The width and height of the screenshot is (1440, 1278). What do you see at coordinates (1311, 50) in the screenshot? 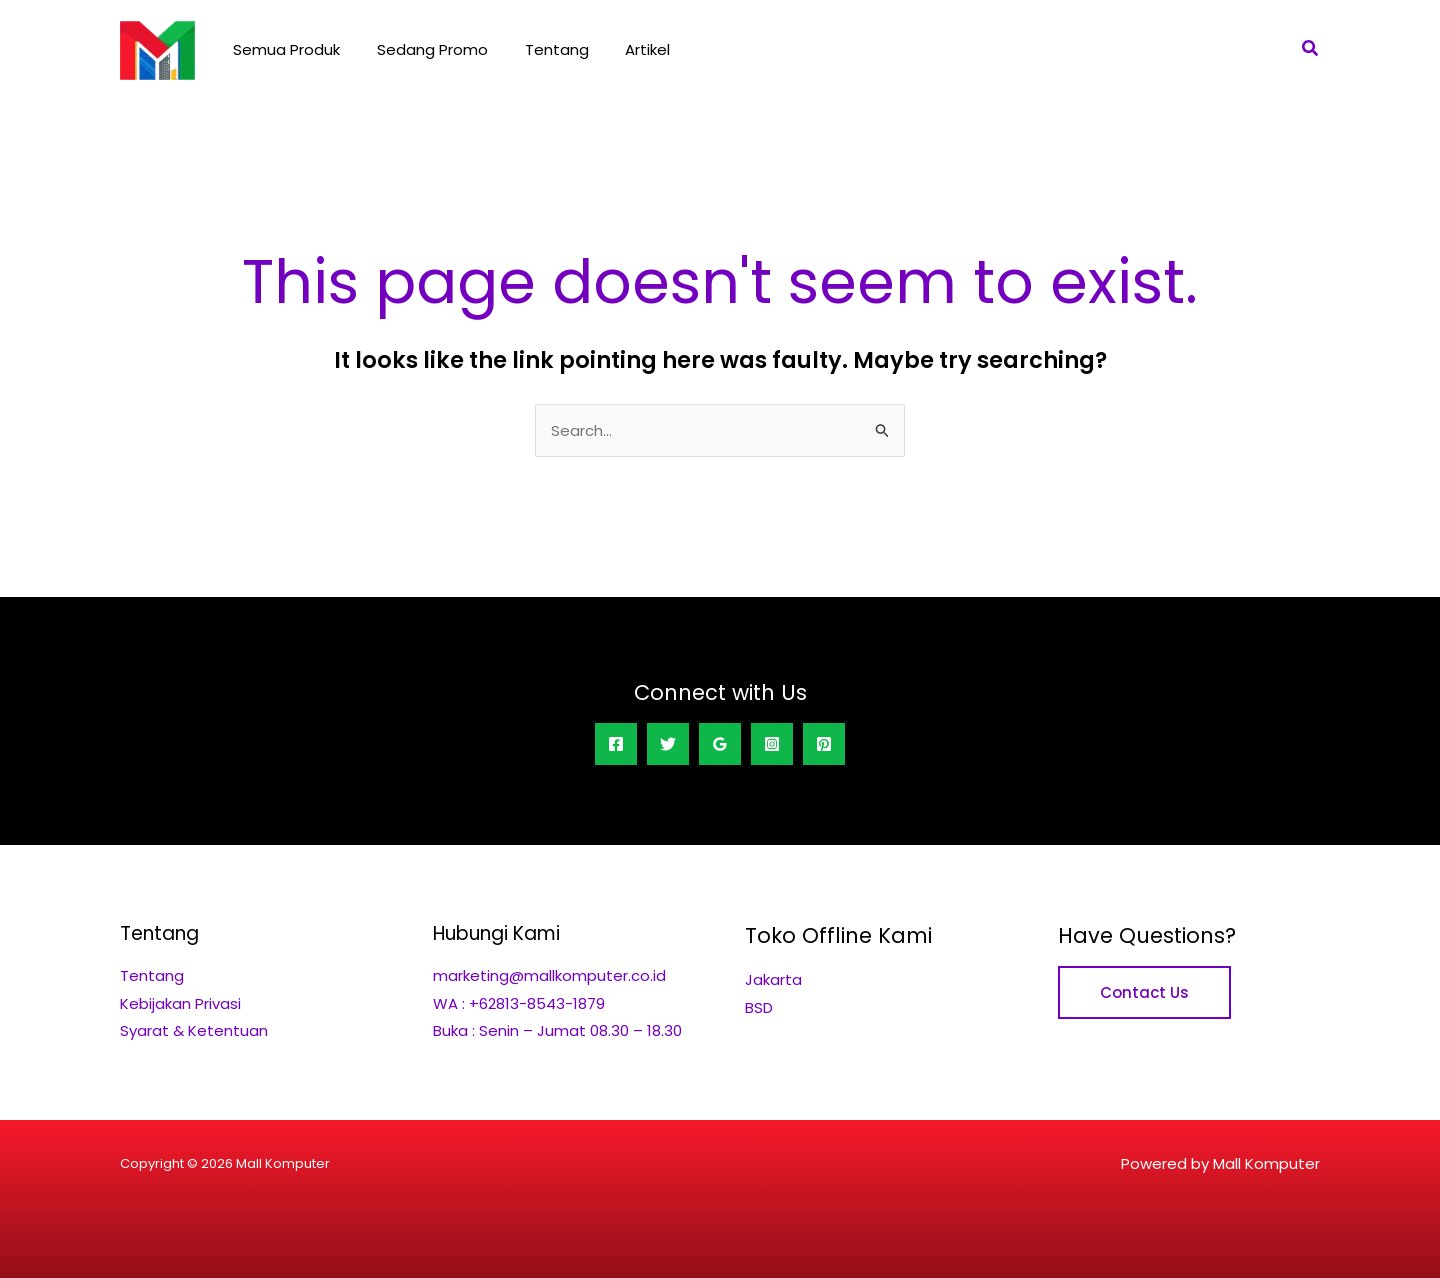
I see `[button]` at bounding box center [1311, 50].